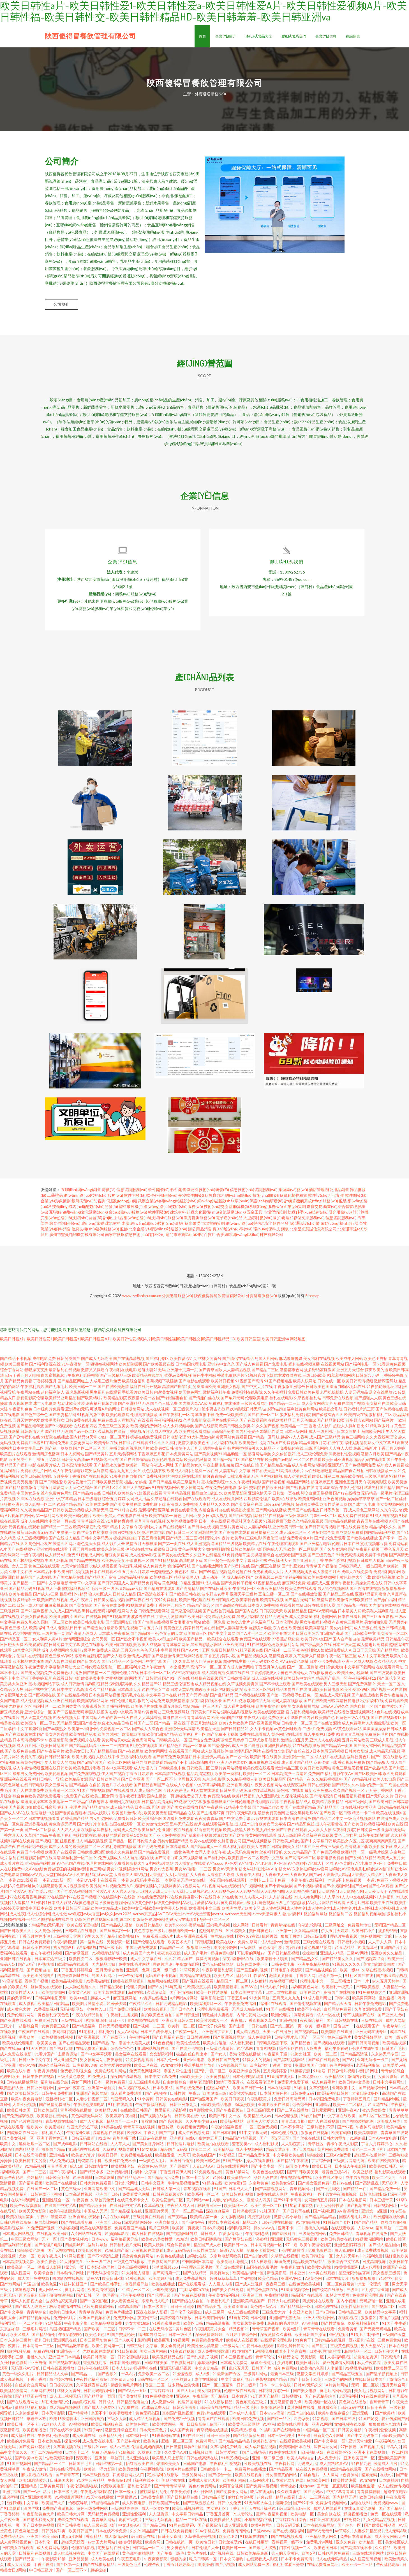 The height and width of the screenshot is (2576, 409). I want to click on 韩日欧美在线, so click(143, 2539).